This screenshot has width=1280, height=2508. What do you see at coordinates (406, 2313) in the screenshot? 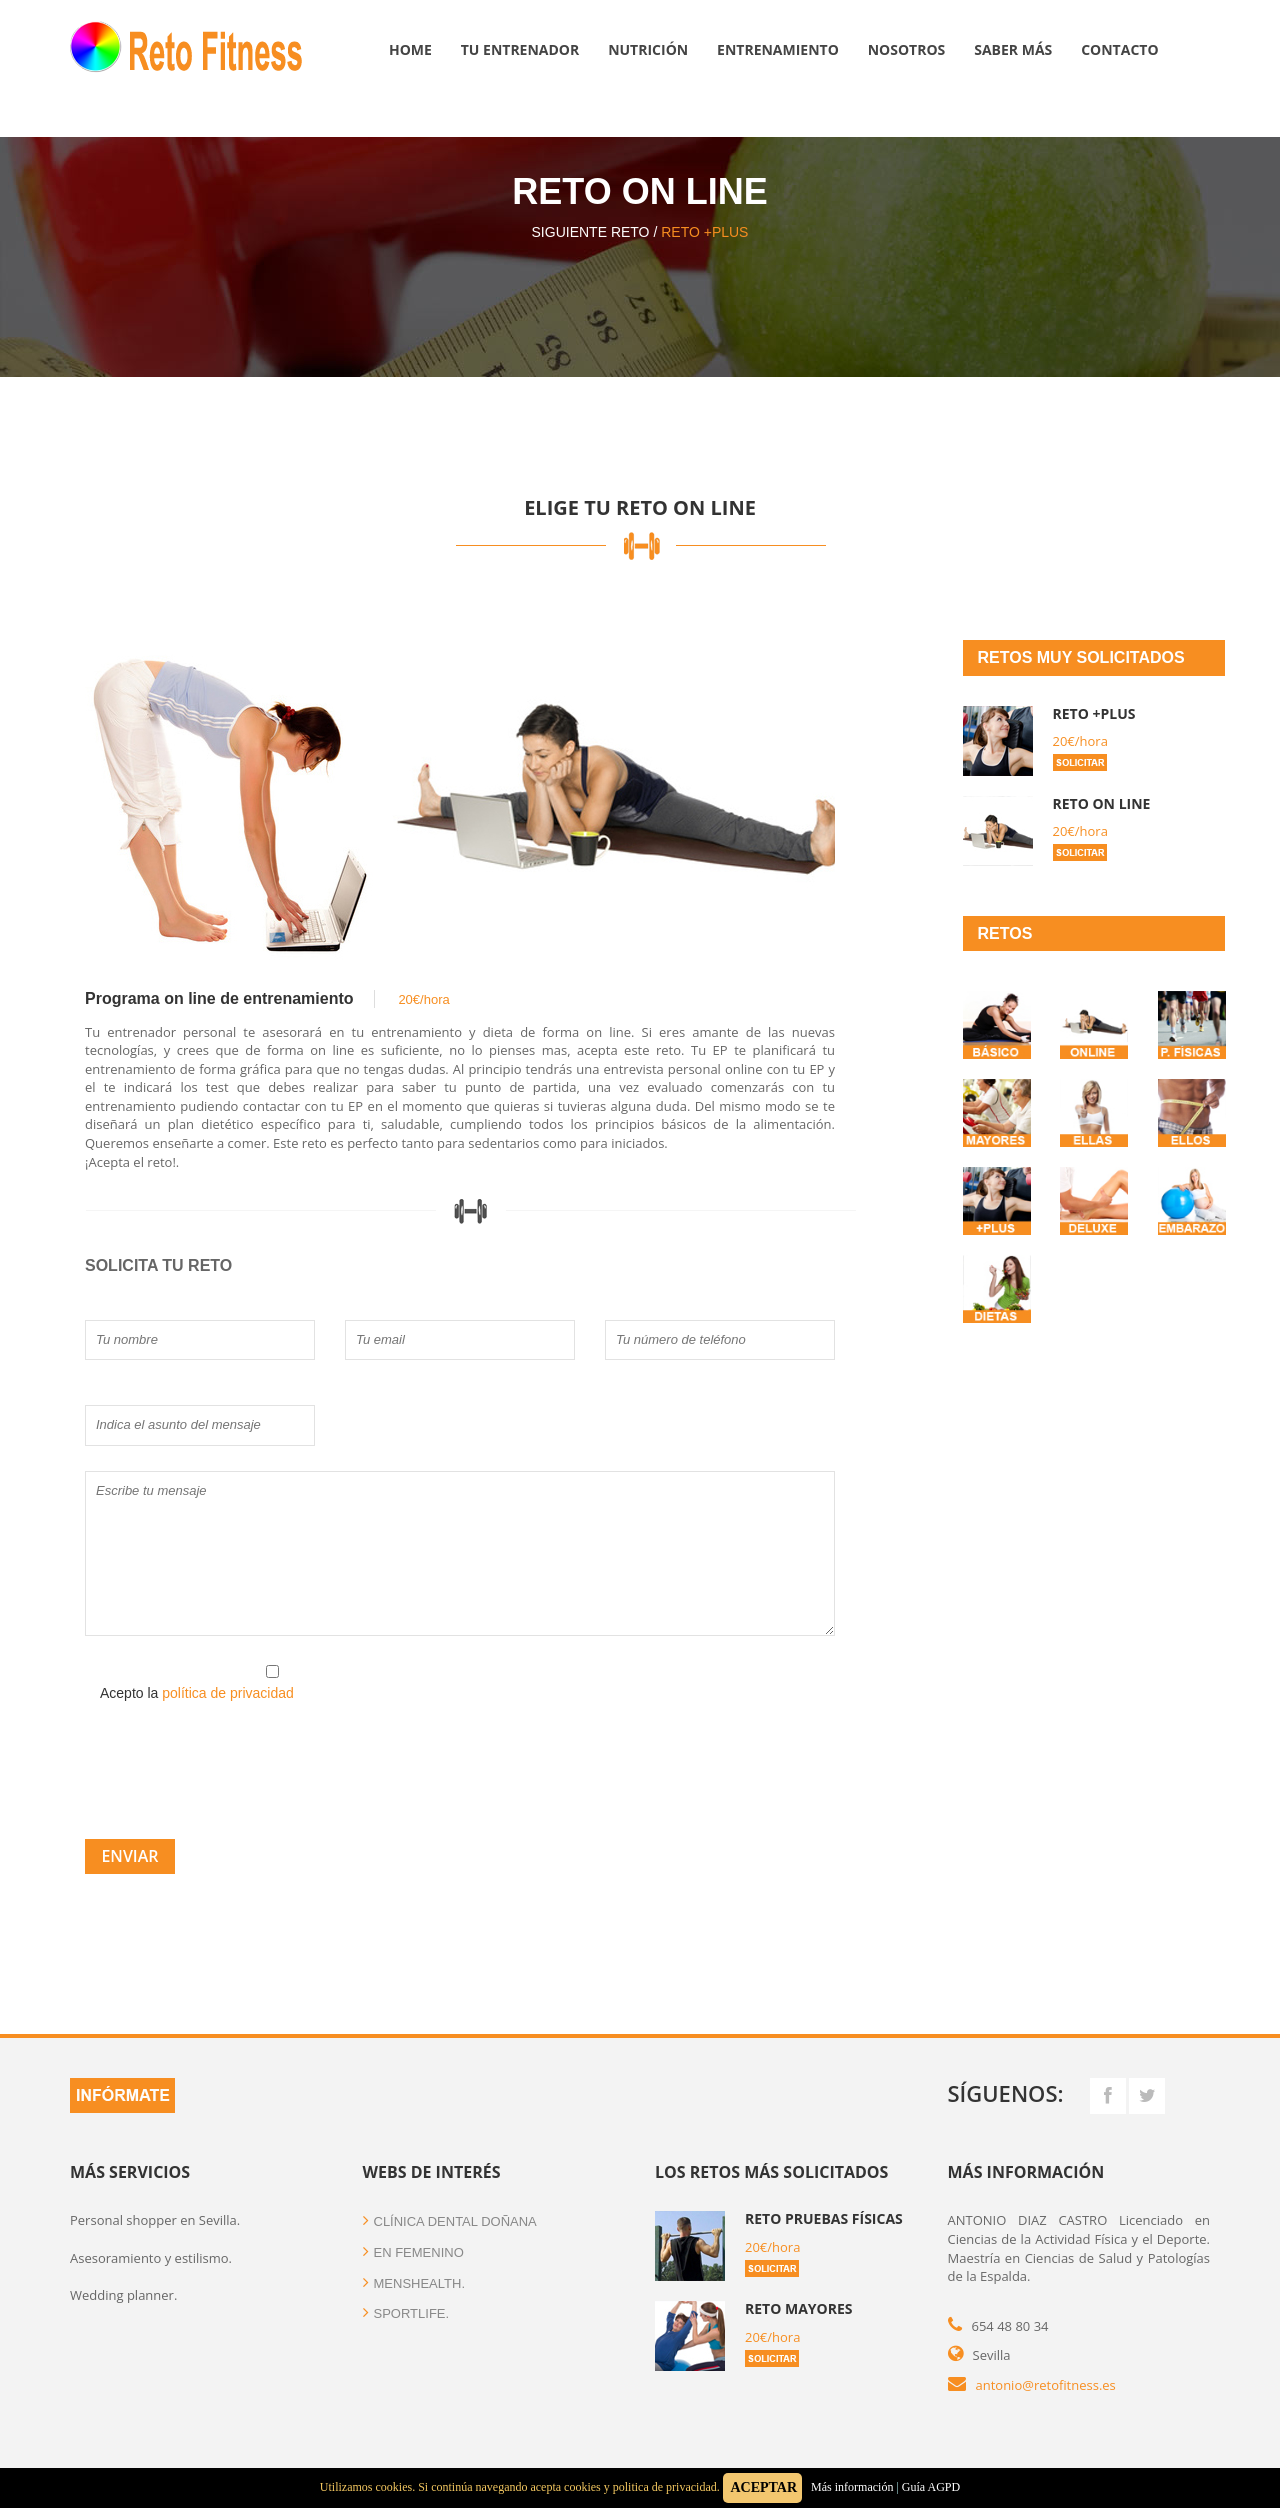
I see `sportlife.` at bounding box center [406, 2313].